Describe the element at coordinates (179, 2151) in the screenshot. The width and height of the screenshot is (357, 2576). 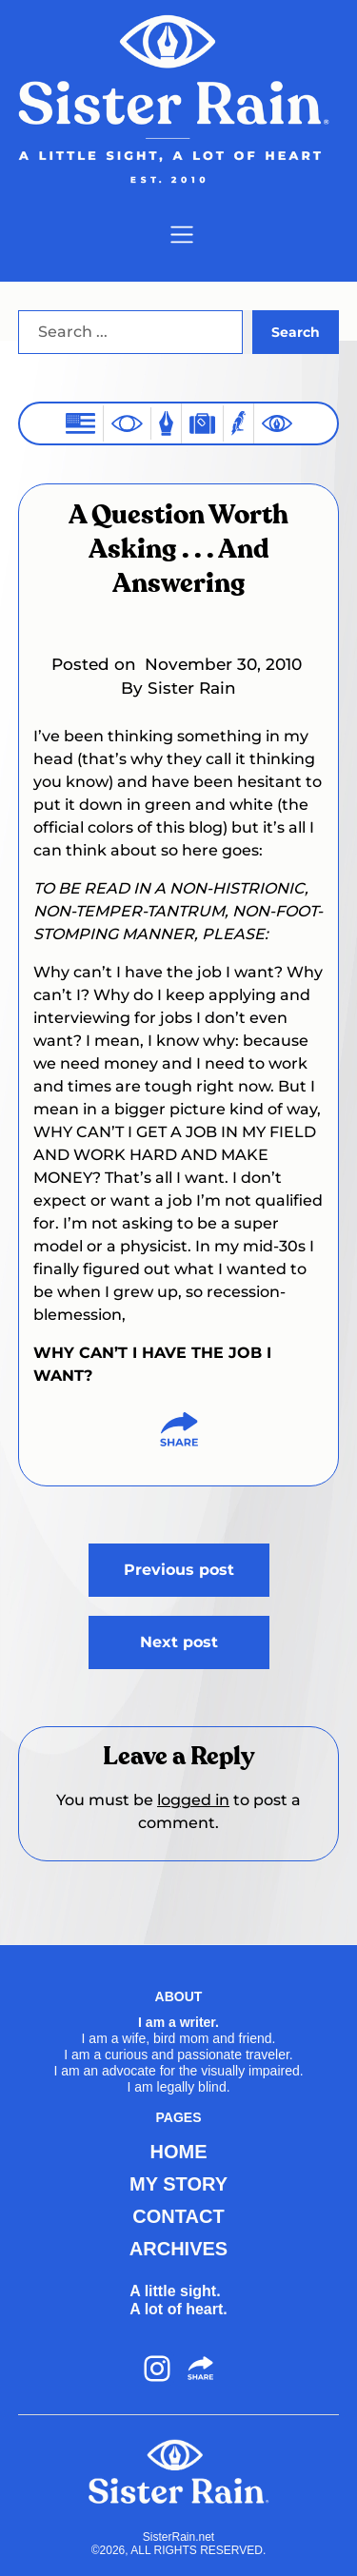
I see `HOME` at that location.